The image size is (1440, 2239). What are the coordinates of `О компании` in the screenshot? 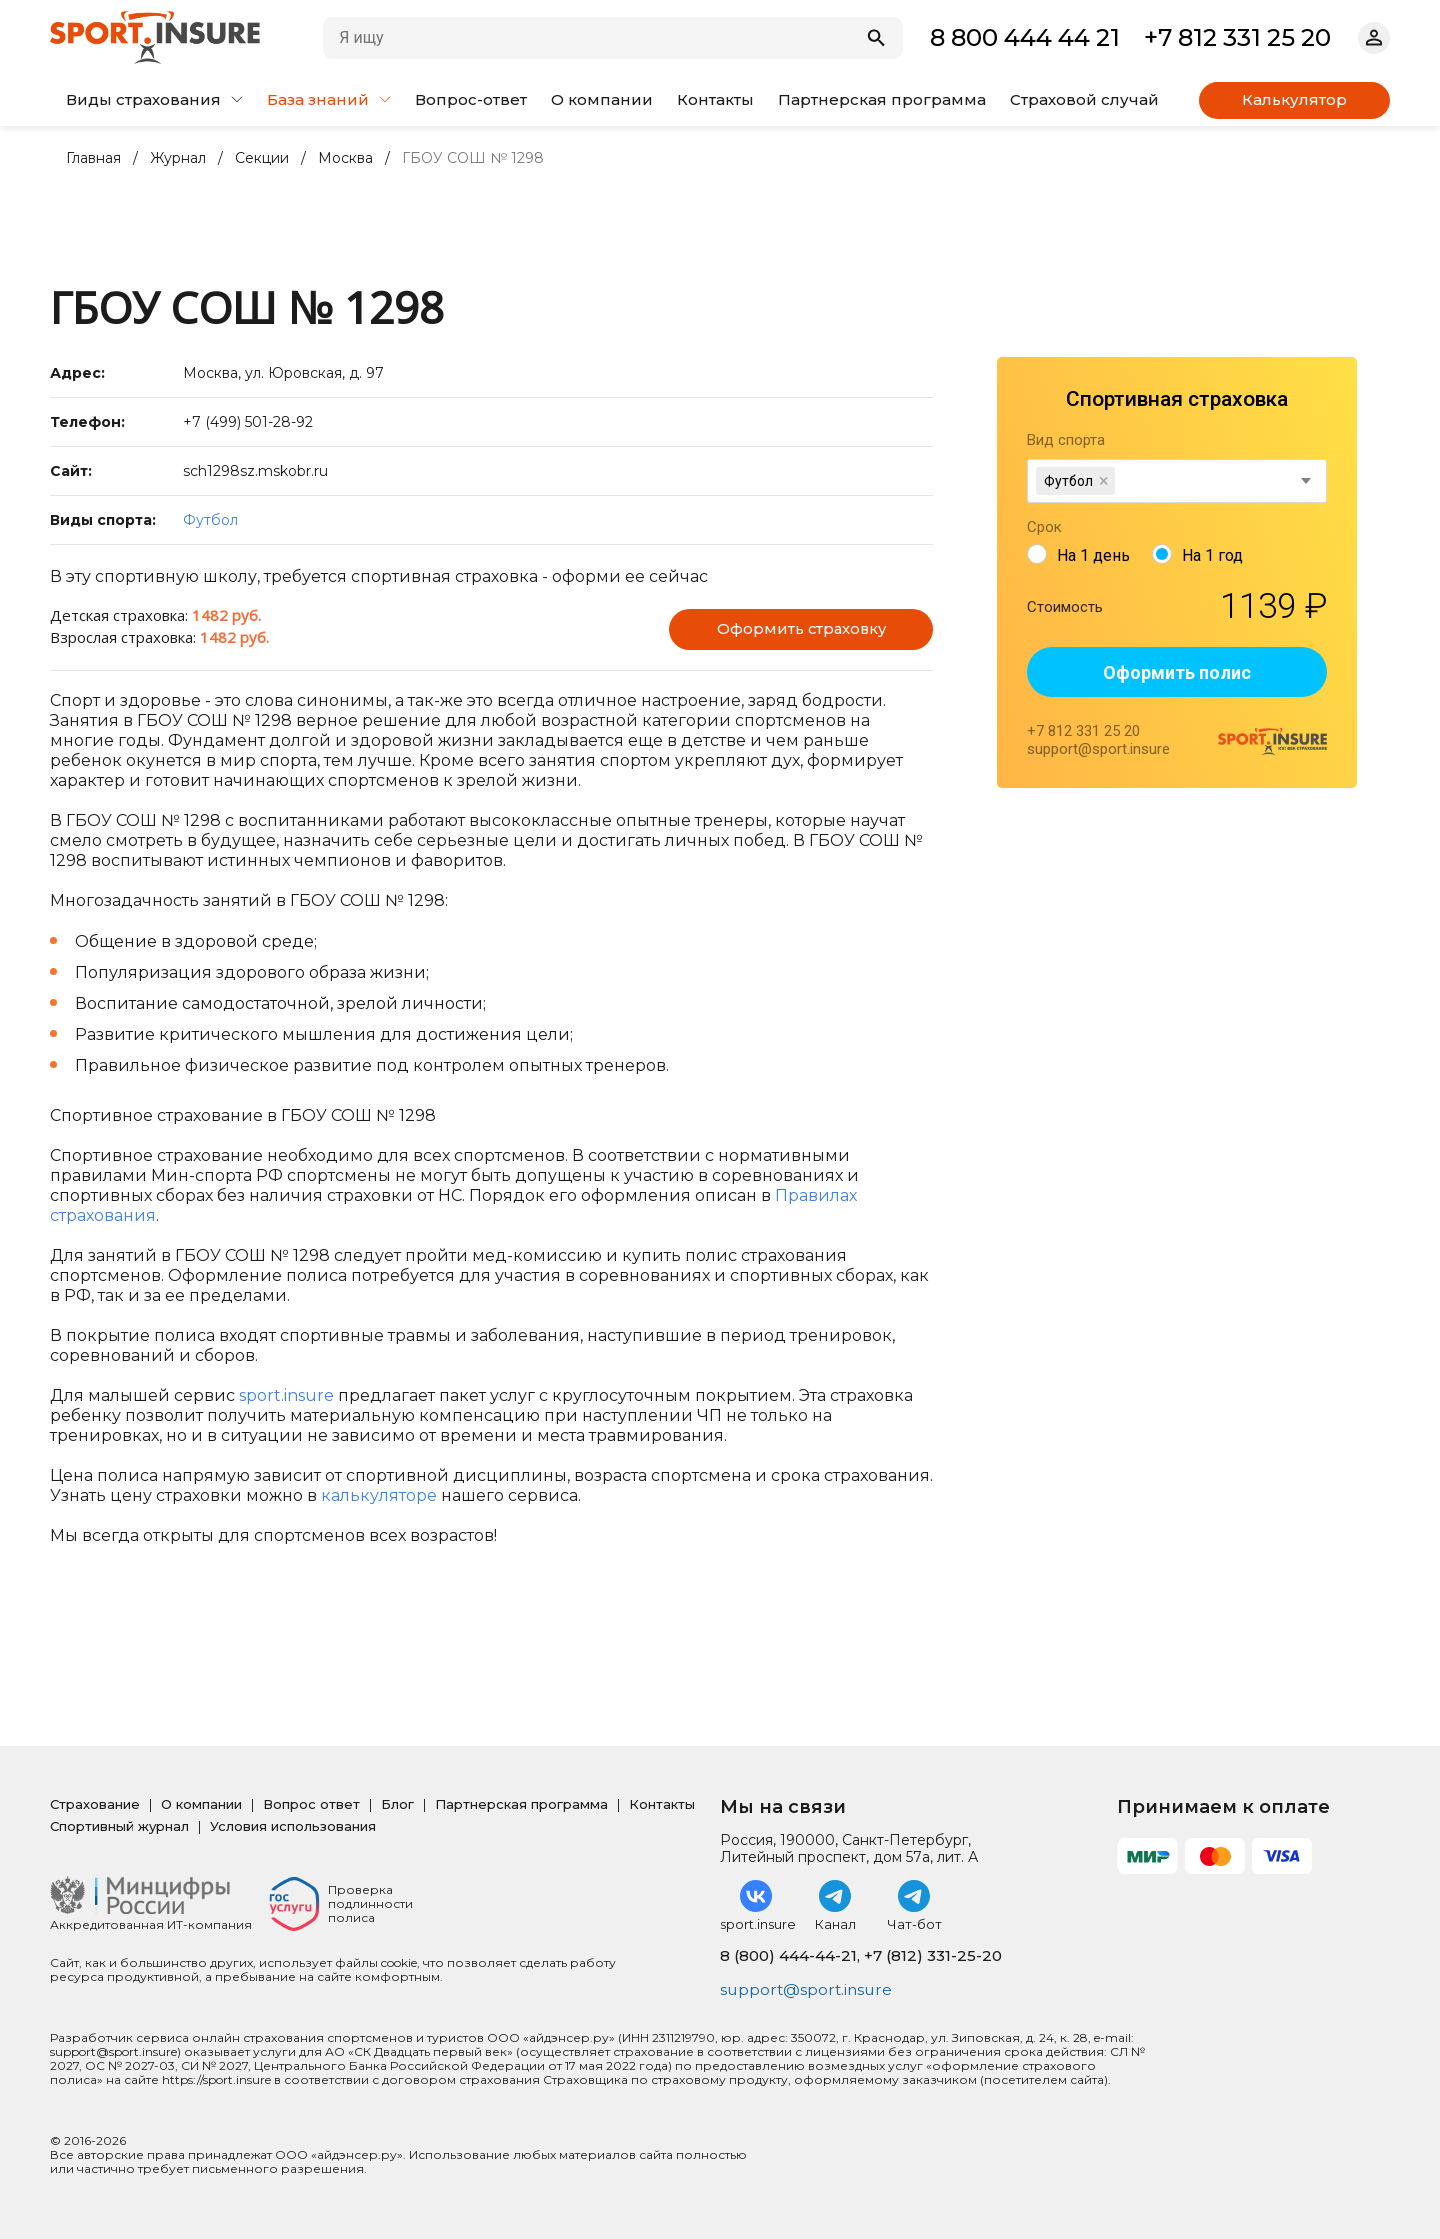 It's located at (602, 99).